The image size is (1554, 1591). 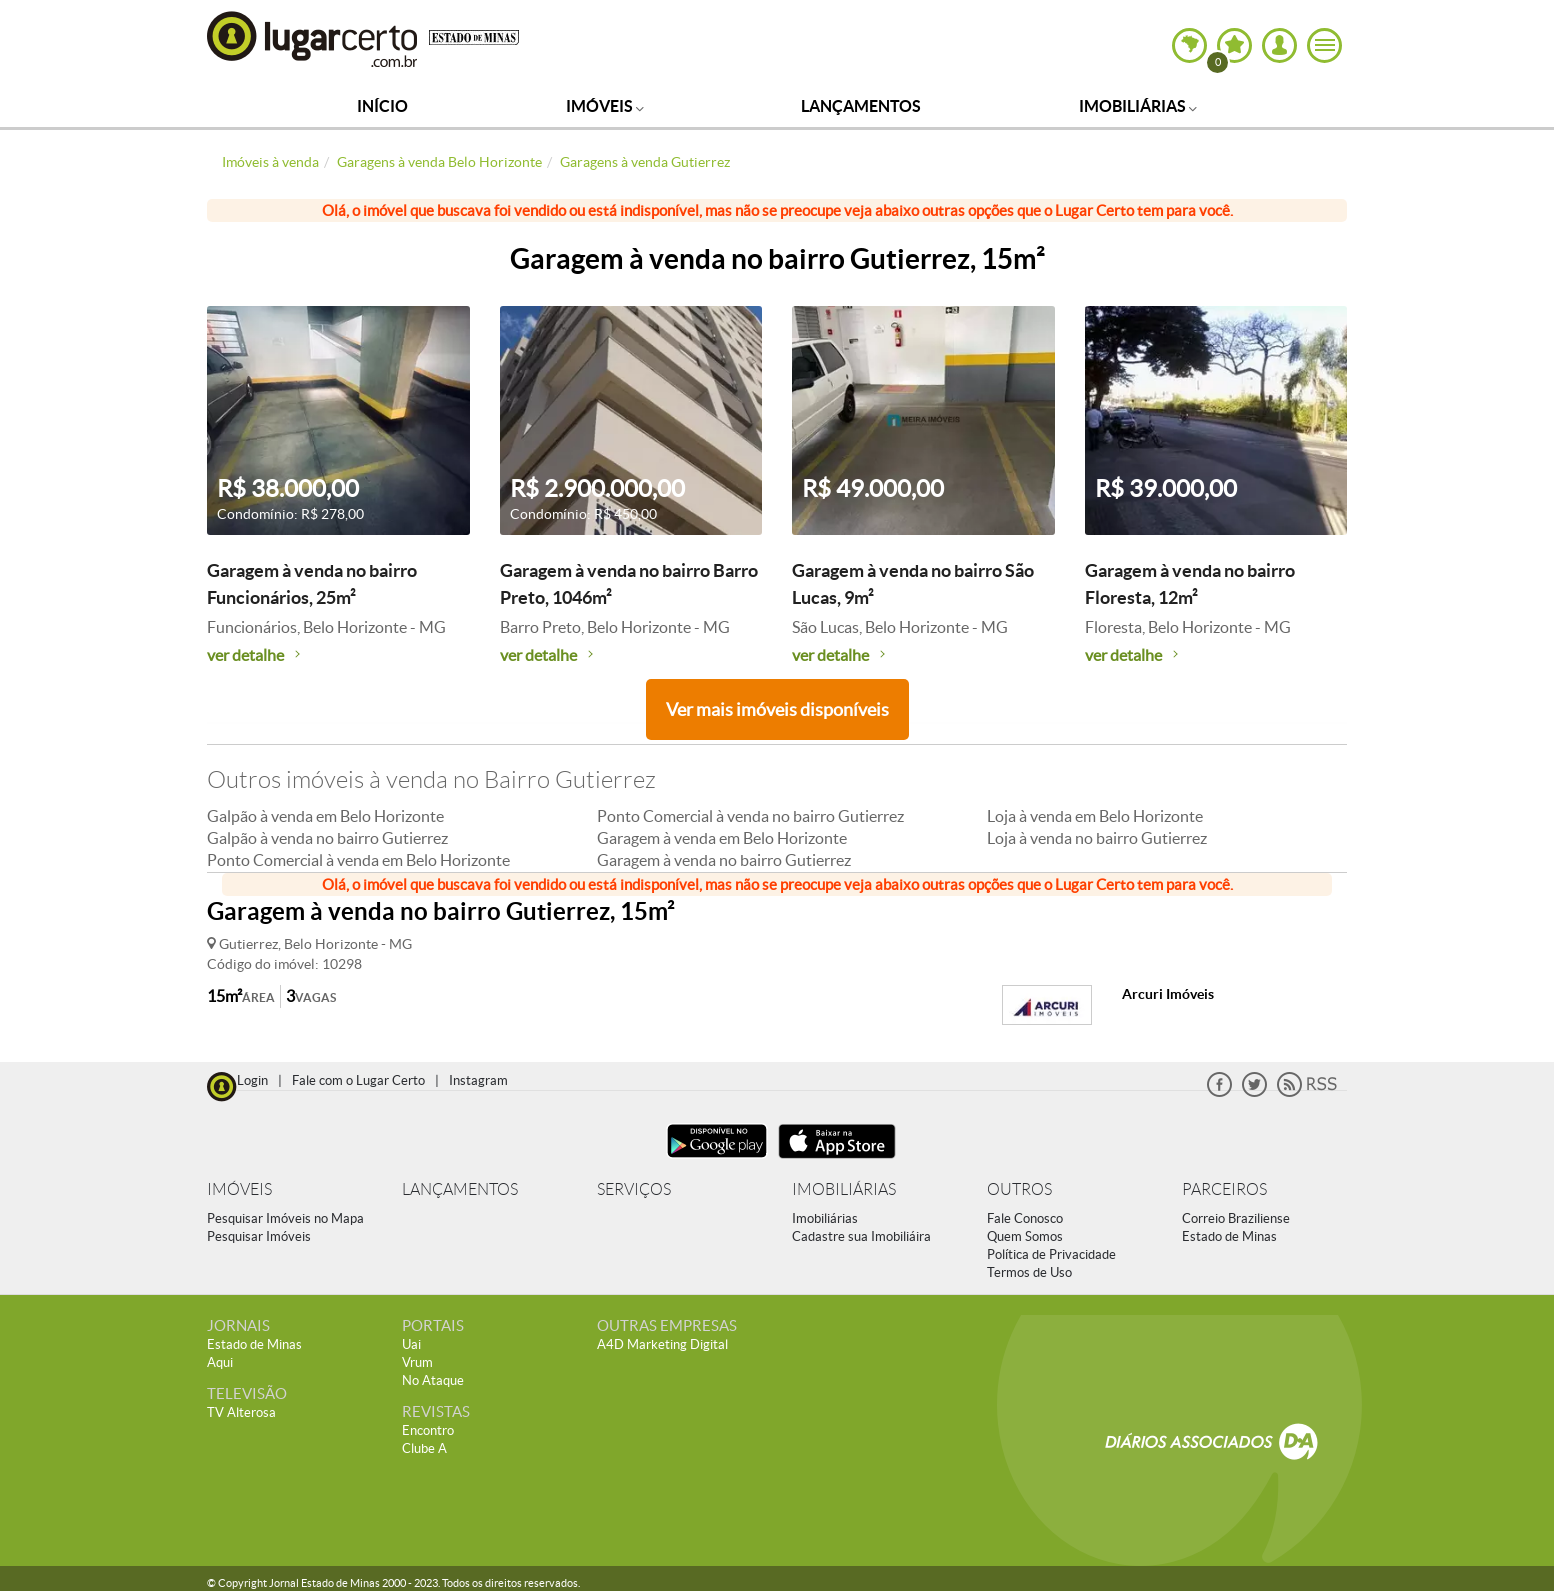 What do you see at coordinates (358, 1080) in the screenshot?
I see `Fale com o Lugar Certo` at bounding box center [358, 1080].